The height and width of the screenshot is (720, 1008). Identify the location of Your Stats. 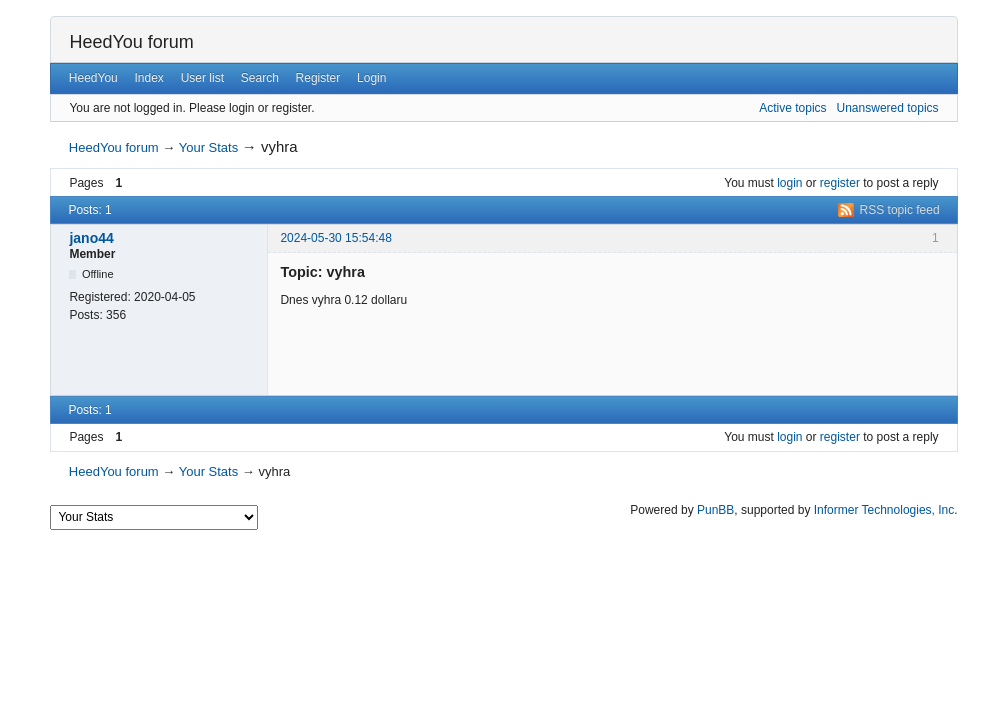
(209, 147).